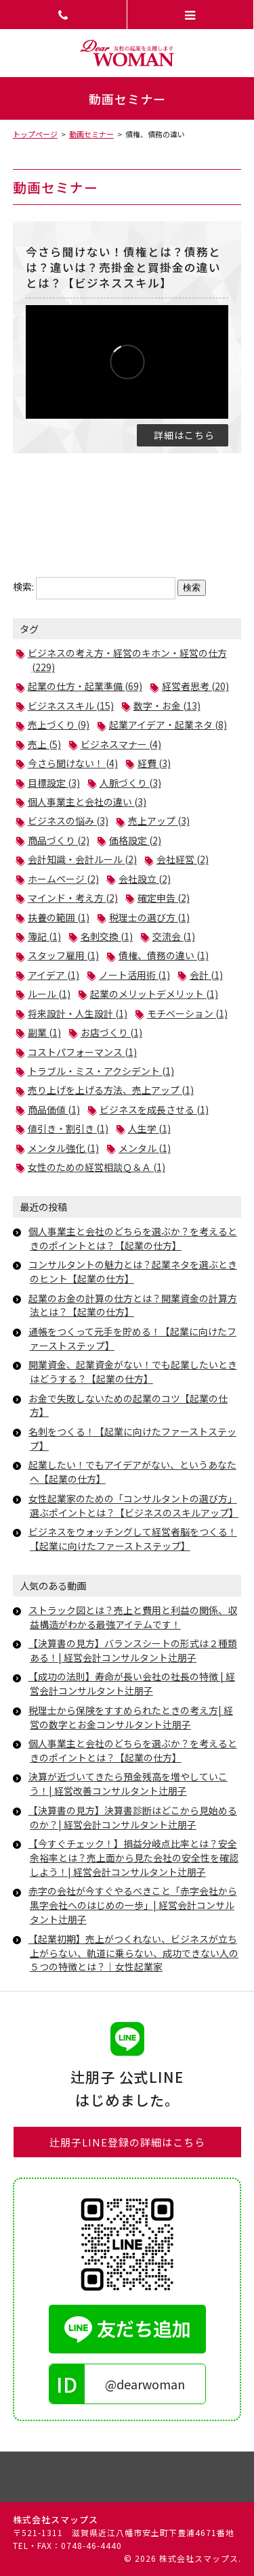 Image resolution: width=254 pixels, height=2576 pixels. What do you see at coordinates (63, 1148) in the screenshot?
I see `メンタル強化 (1)` at bounding box center [63, 1148].